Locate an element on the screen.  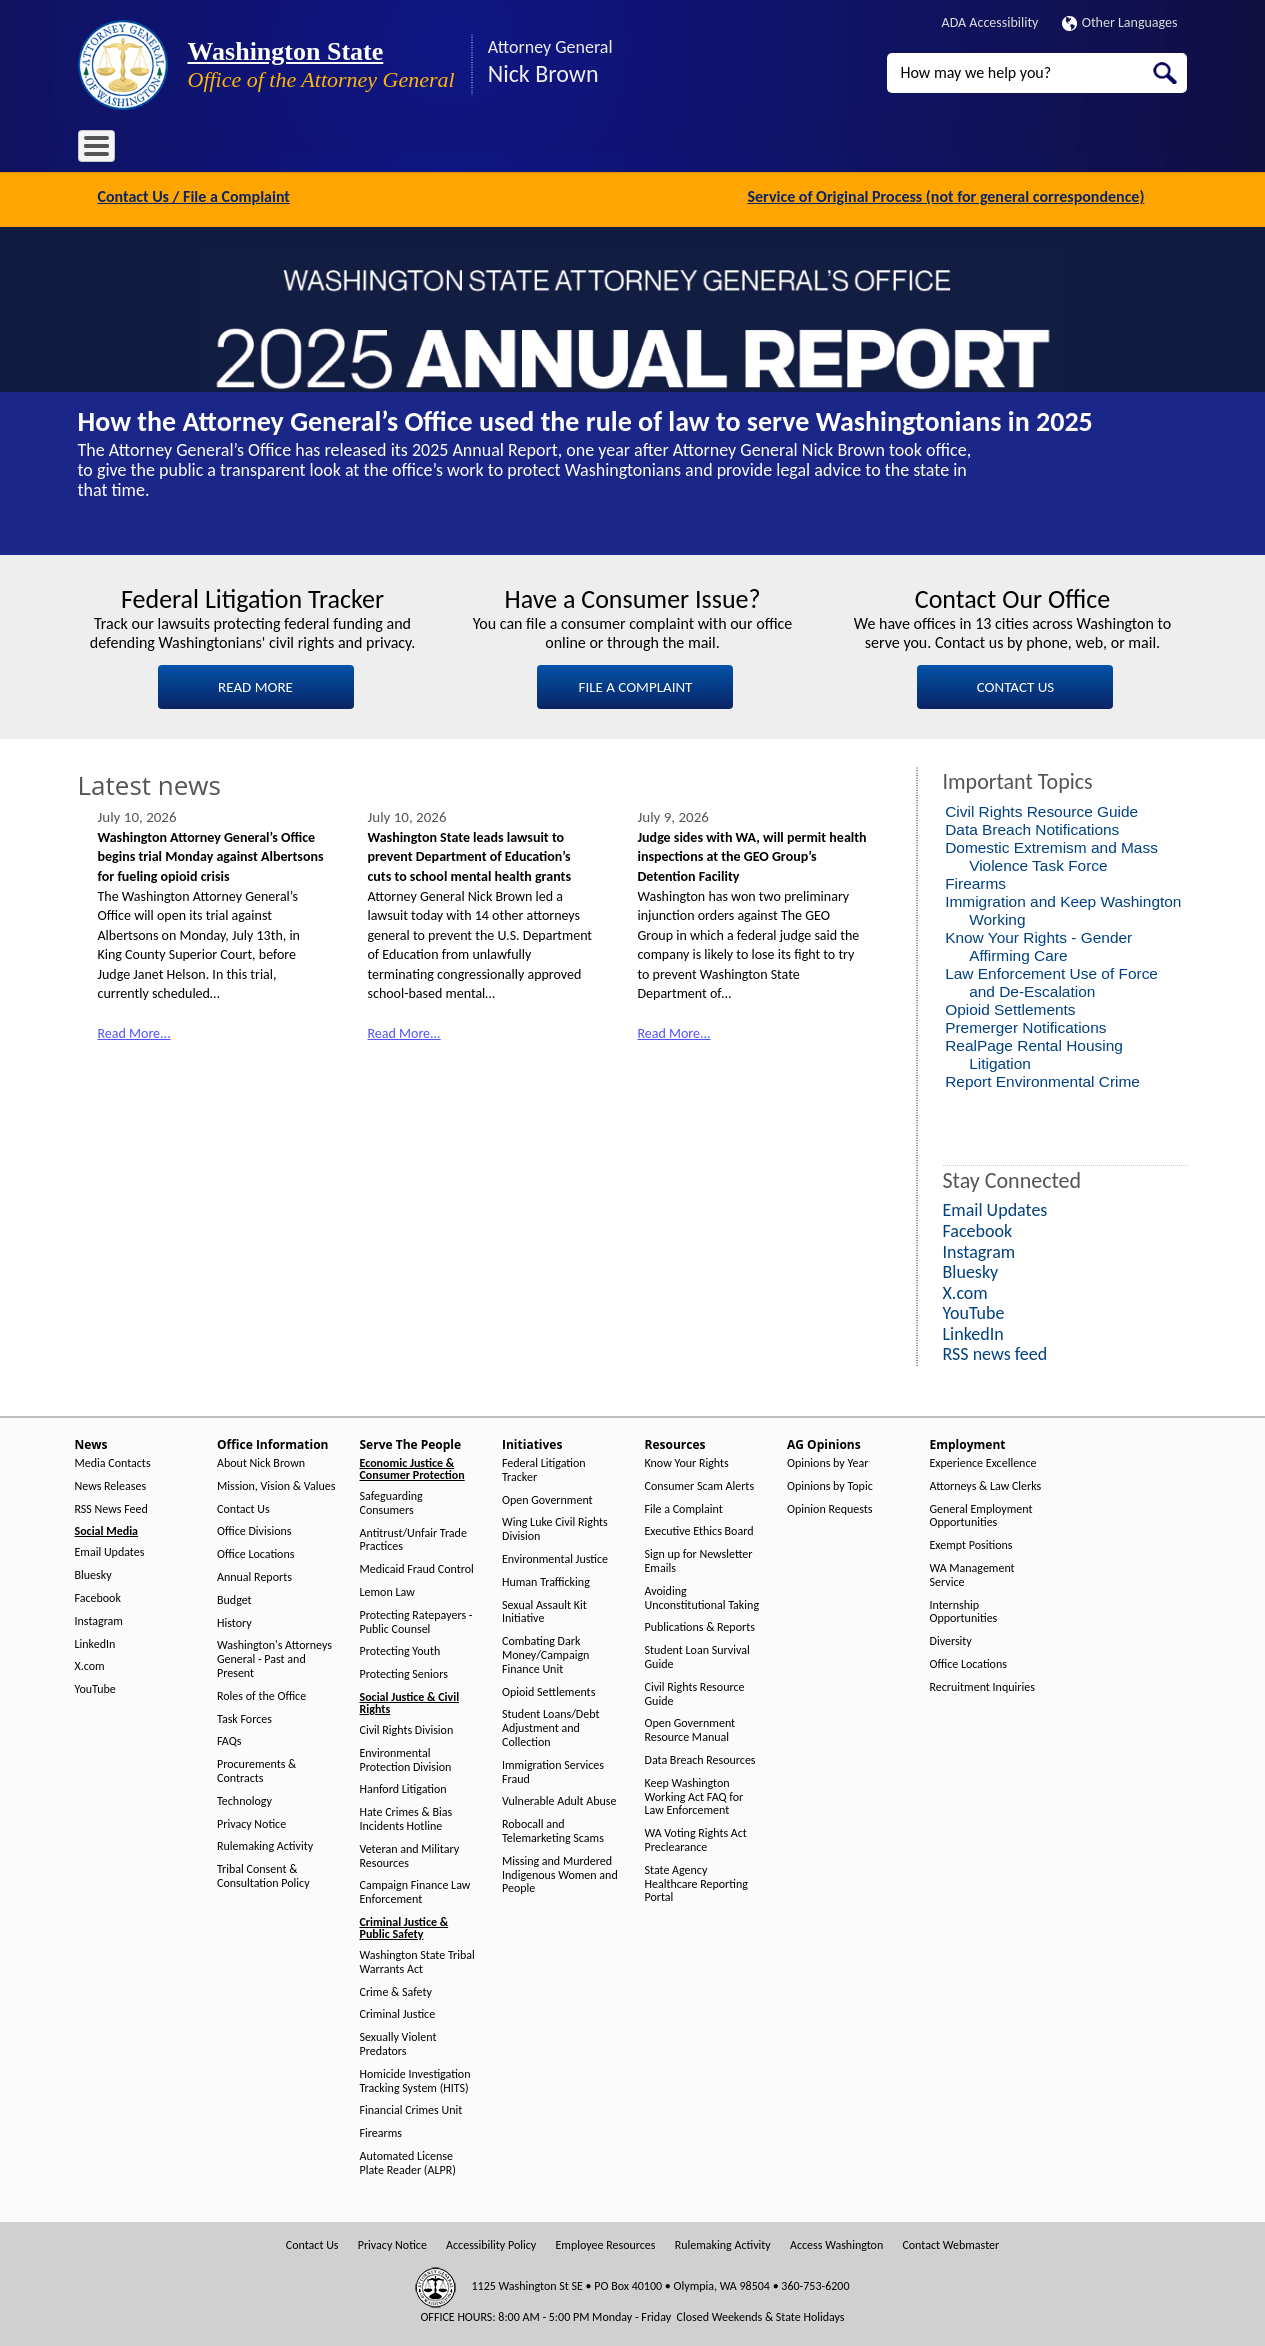
RSS News Feed is located at coordinates (111, 1506).